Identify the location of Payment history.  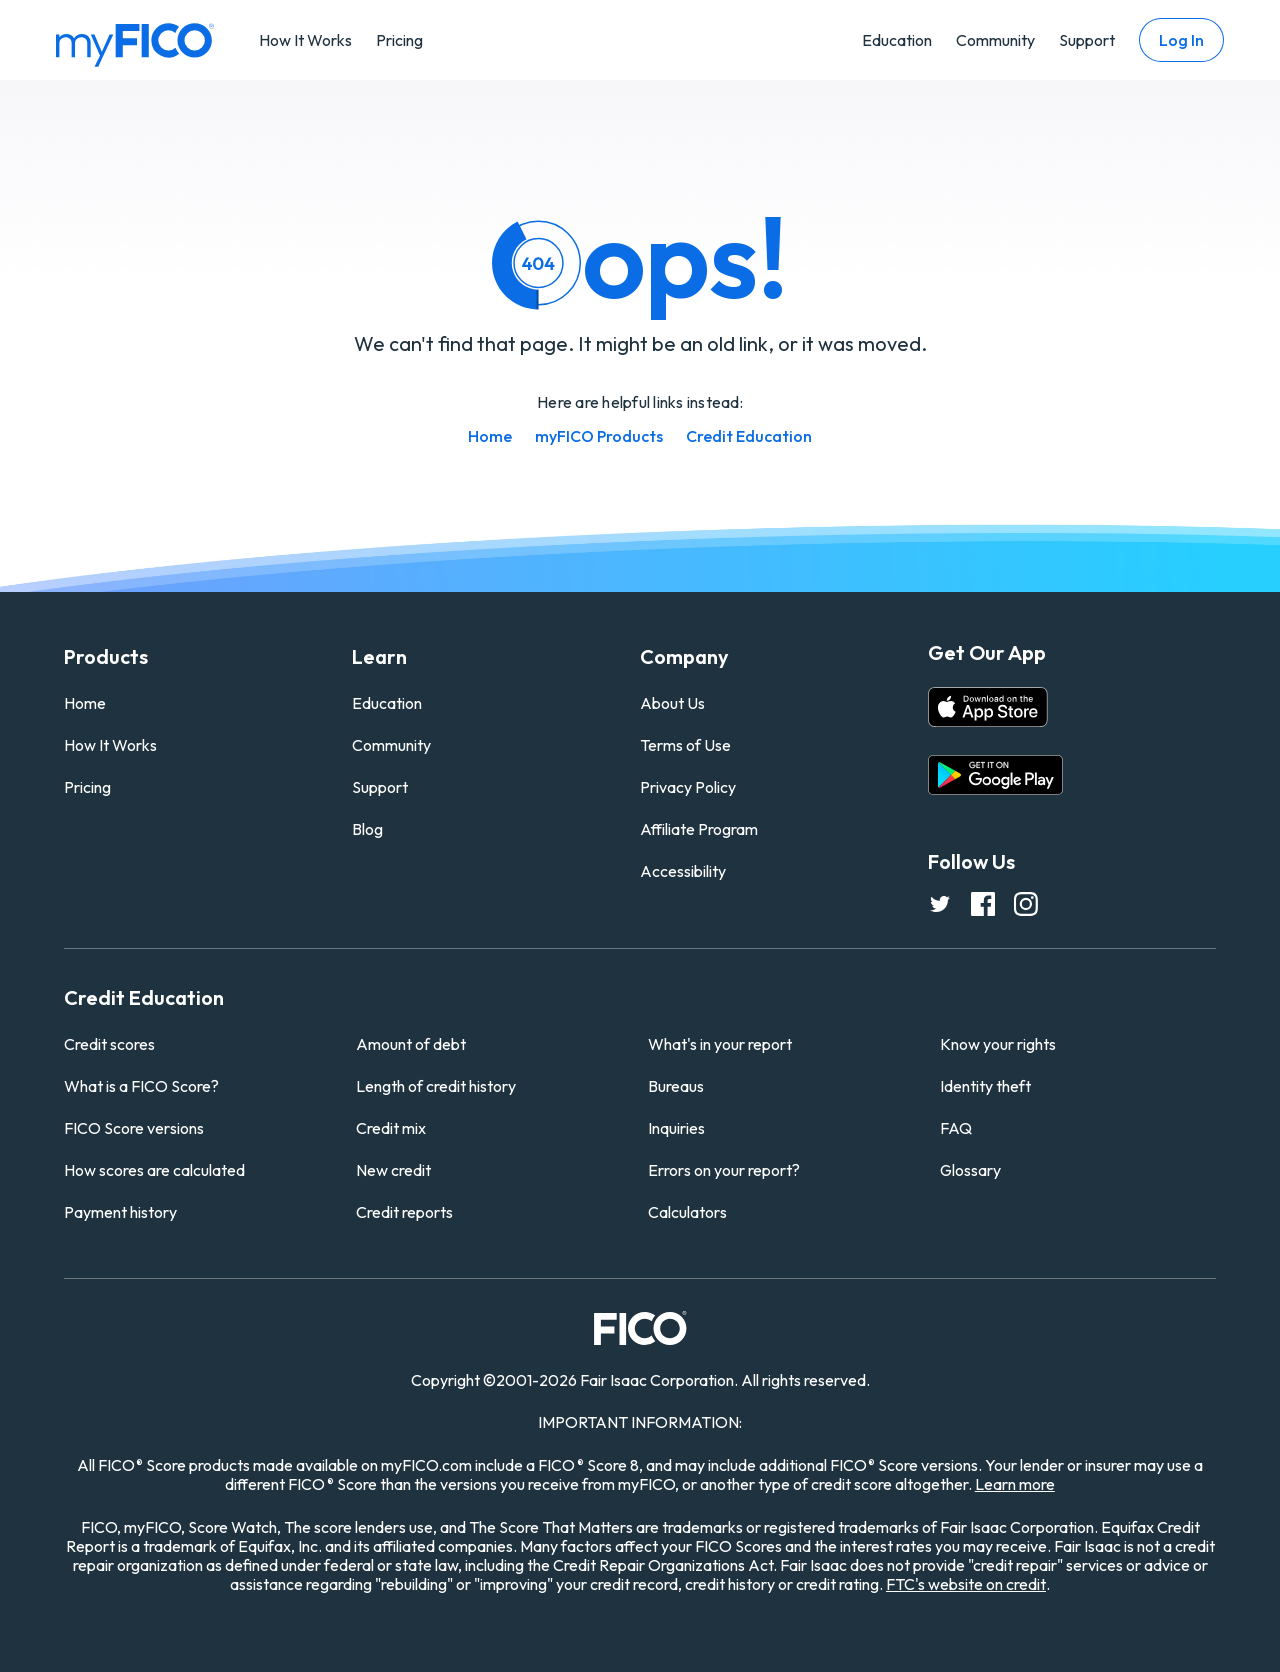
(120, 1212).